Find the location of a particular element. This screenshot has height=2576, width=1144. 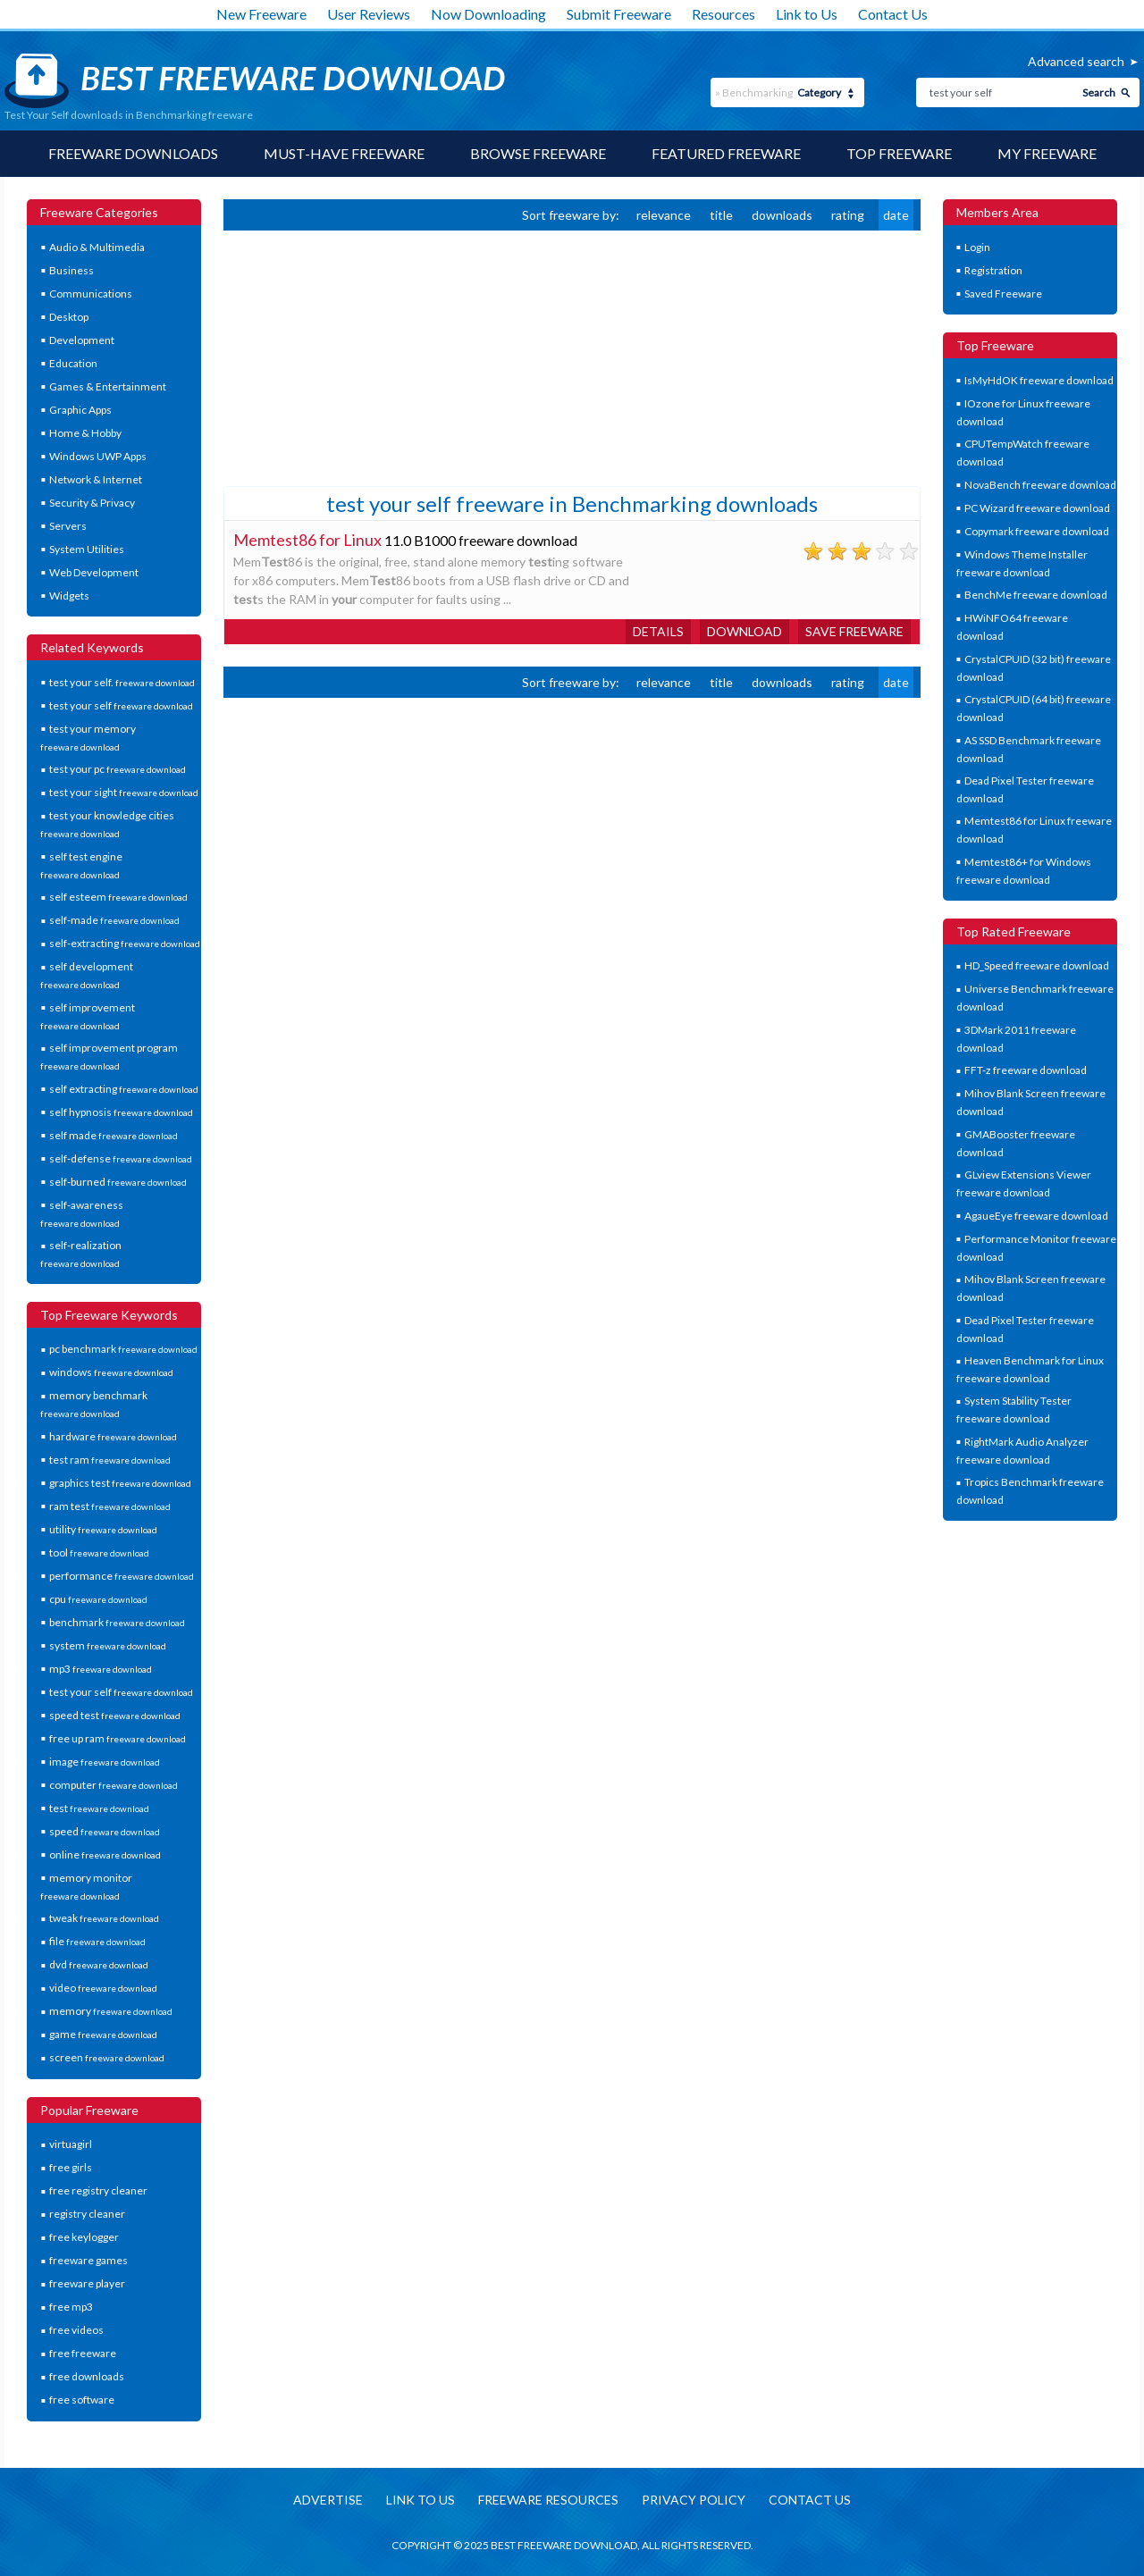

Details is located at coordinates (658, 631).